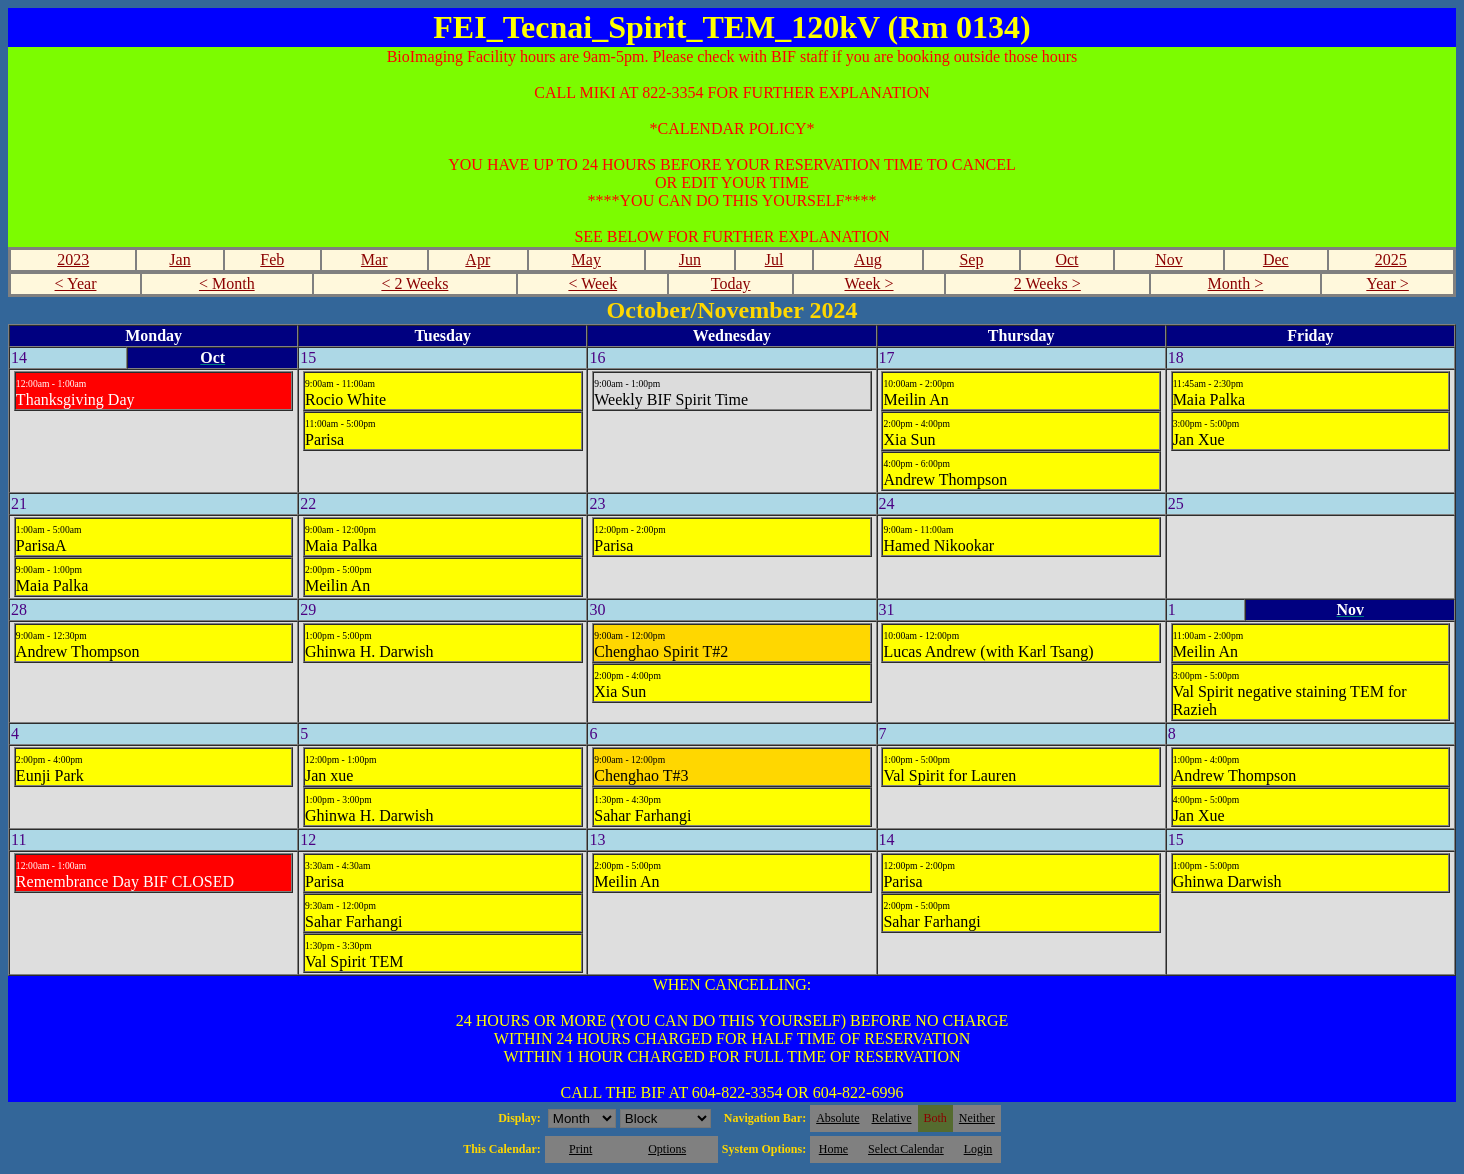  Describe the element at coordinates (477, 259) in the screenshot. I see `Apr` at that location.